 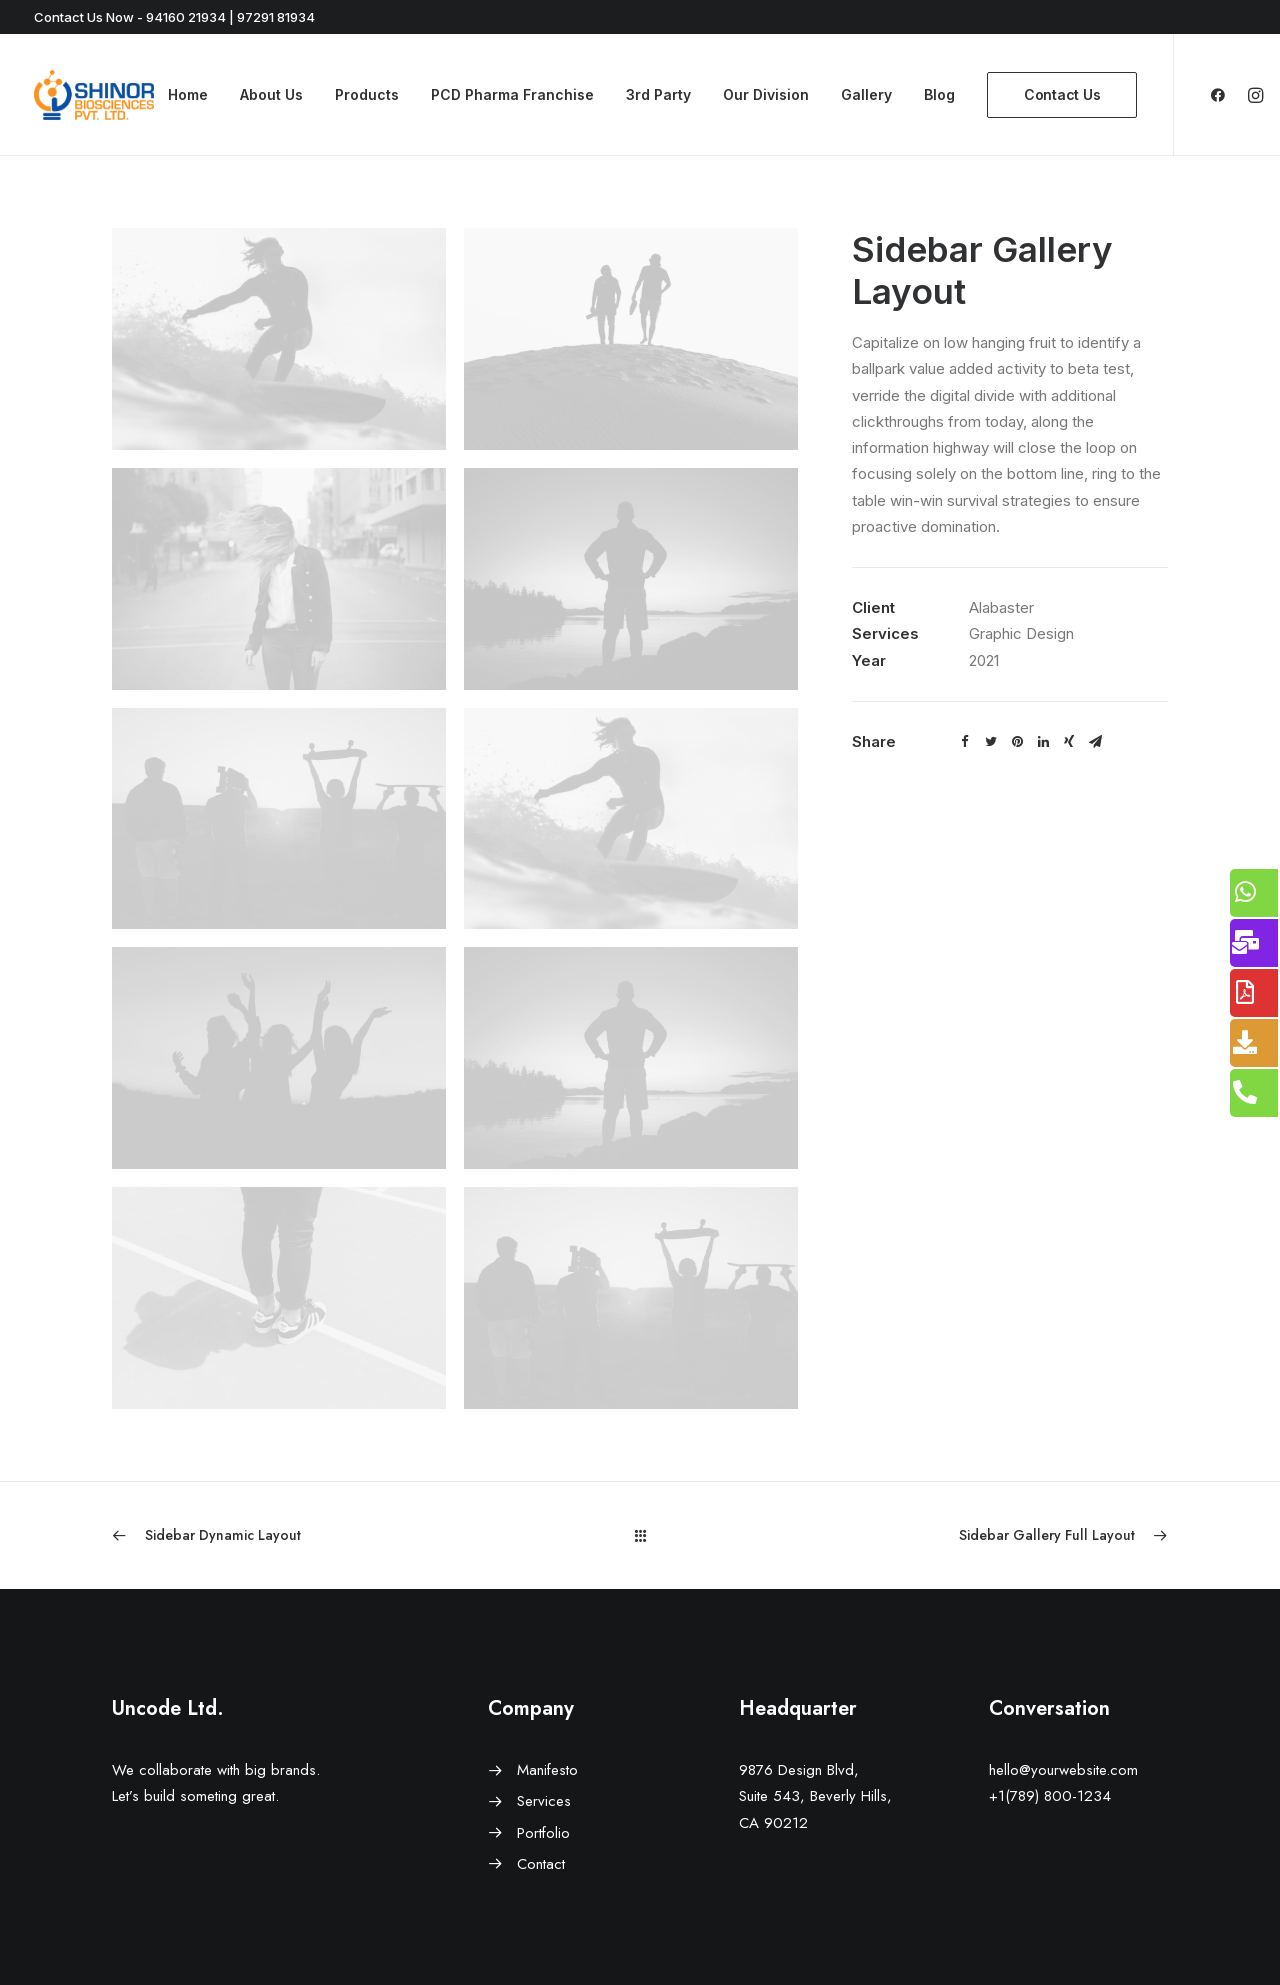 I want to click on Contact, so click(x=541, y=1864).